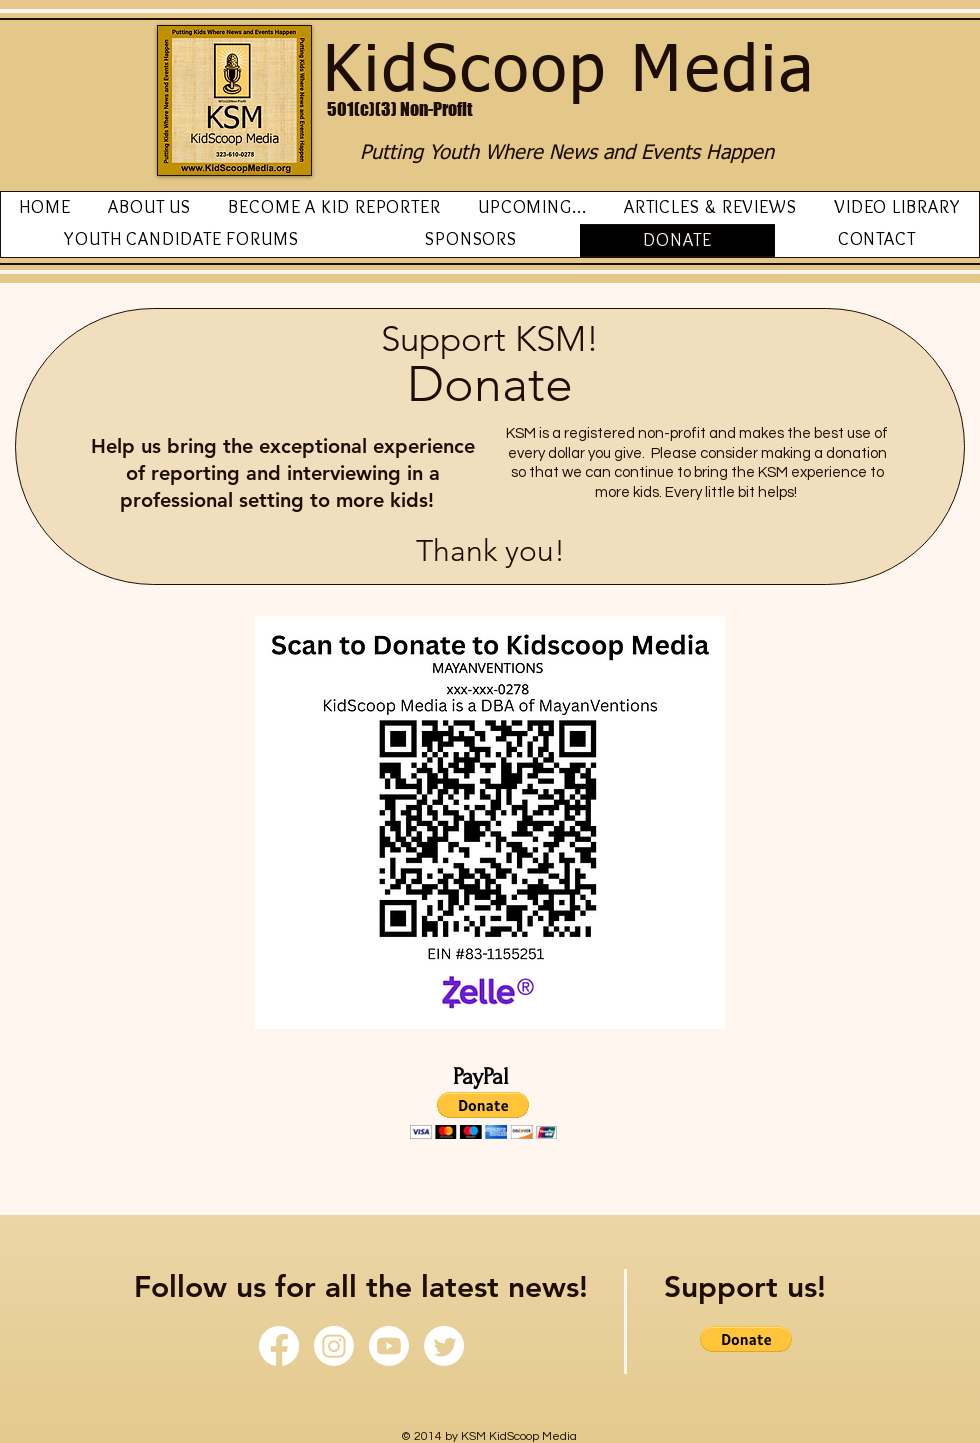 The height and width of the screenshot is (1443, 980). Describe the element at coordinates (389, 1346) in the screenshot. I see `[Youtube]` at that location.